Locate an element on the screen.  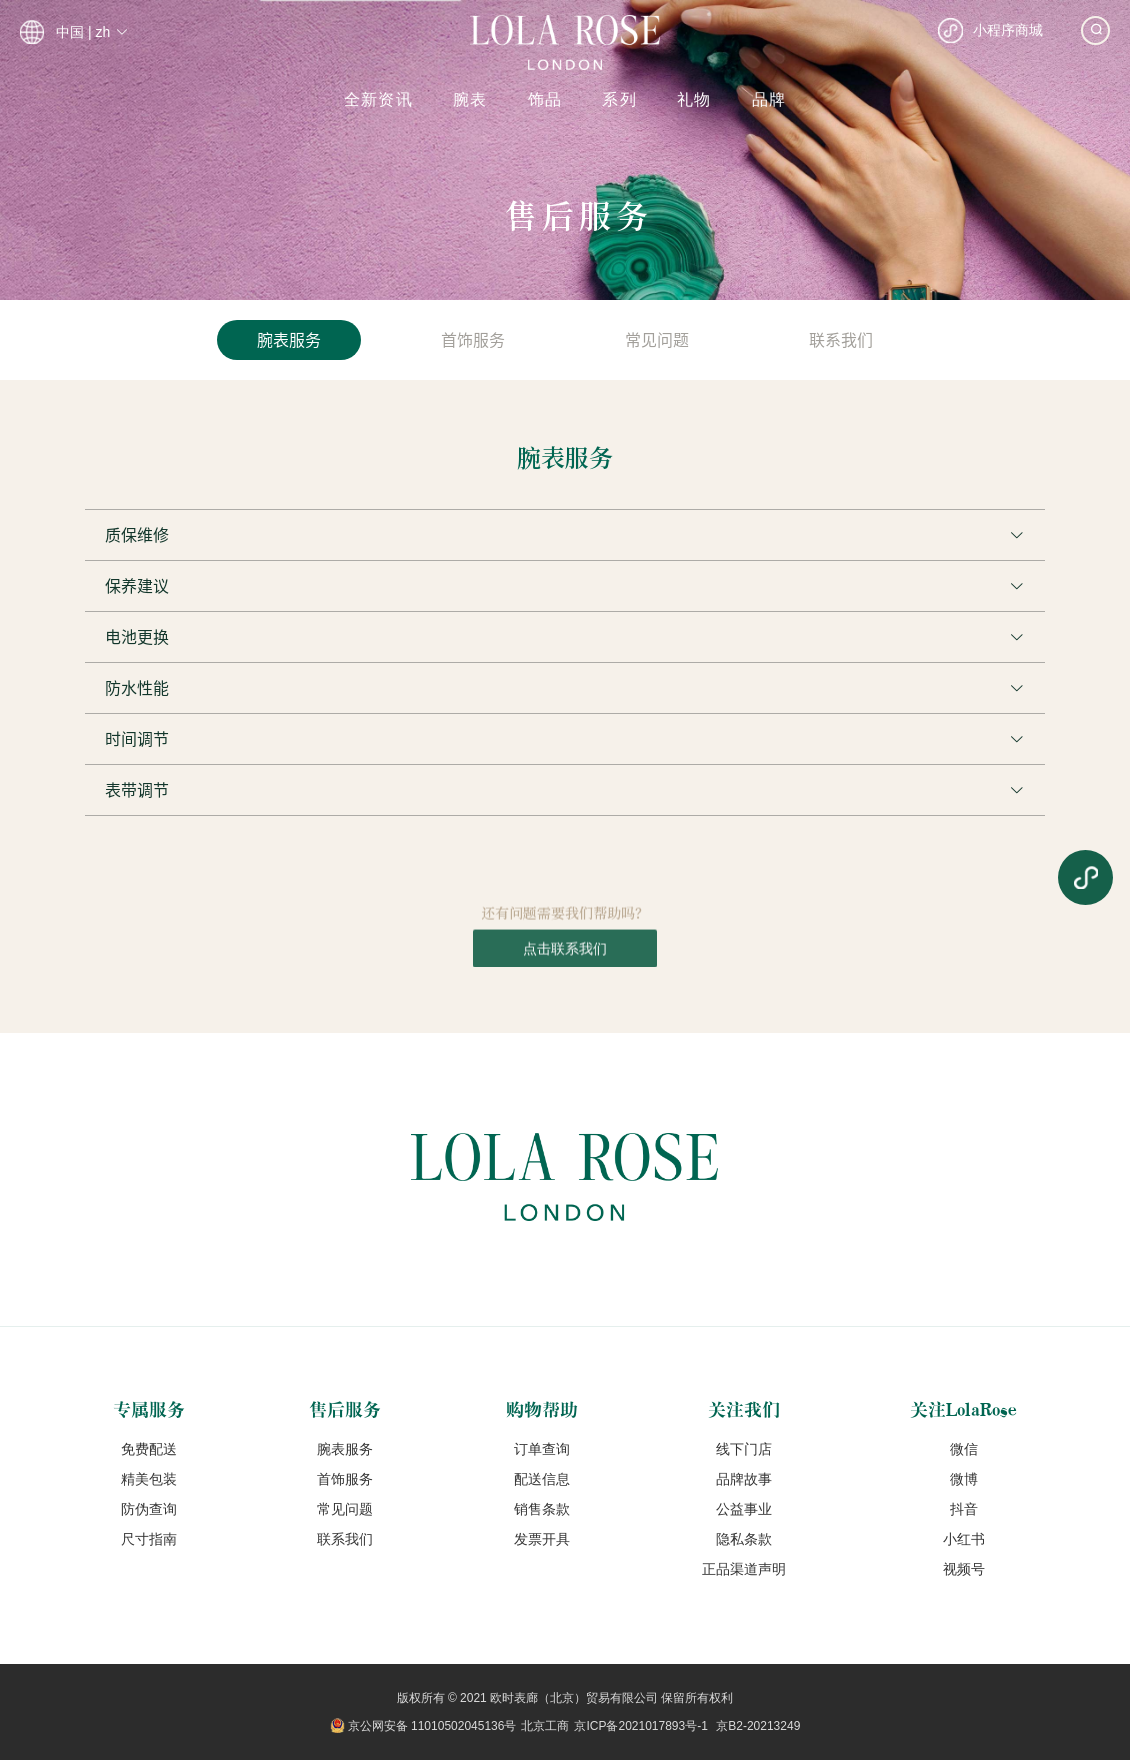
微信 is located at coordinates (964, 1449).